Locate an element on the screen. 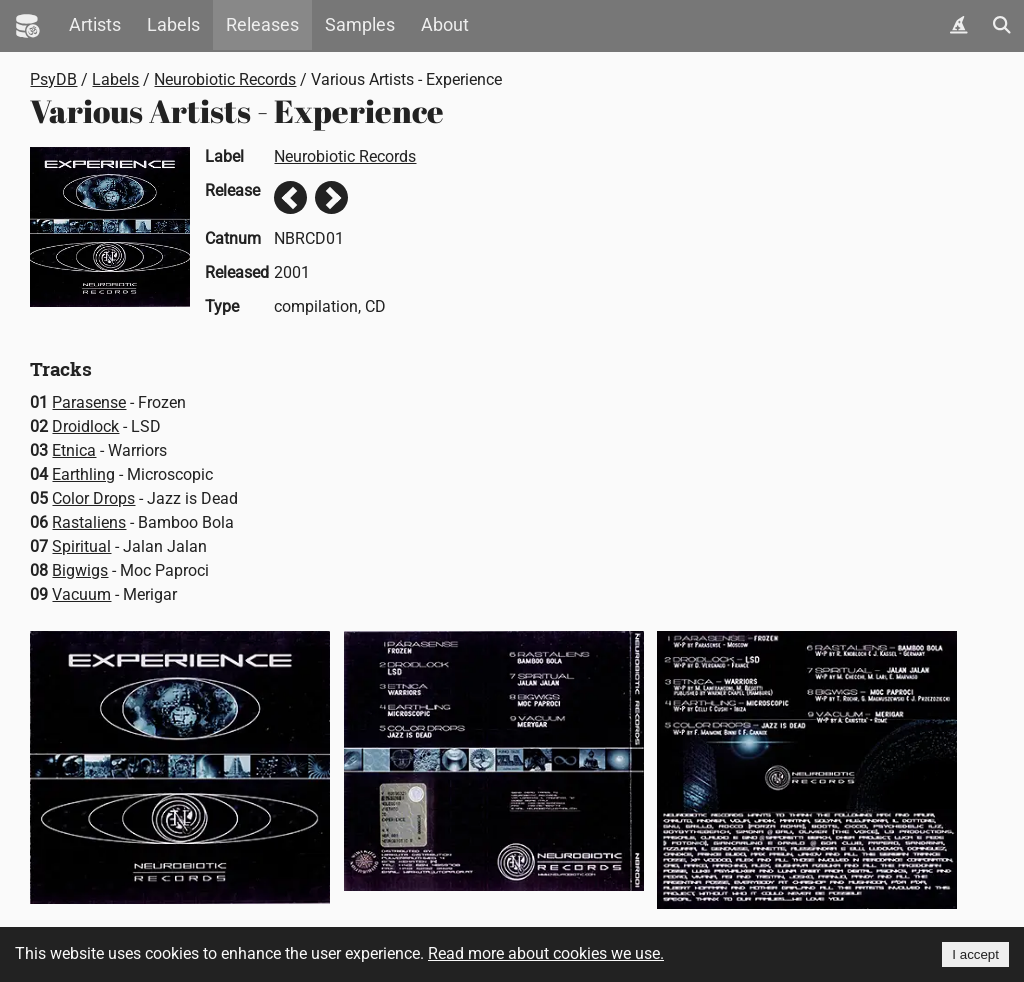 The height and width of the screenshot is (982, 1024). I accept [Accept cookies] is located at coordinates (975, 954).